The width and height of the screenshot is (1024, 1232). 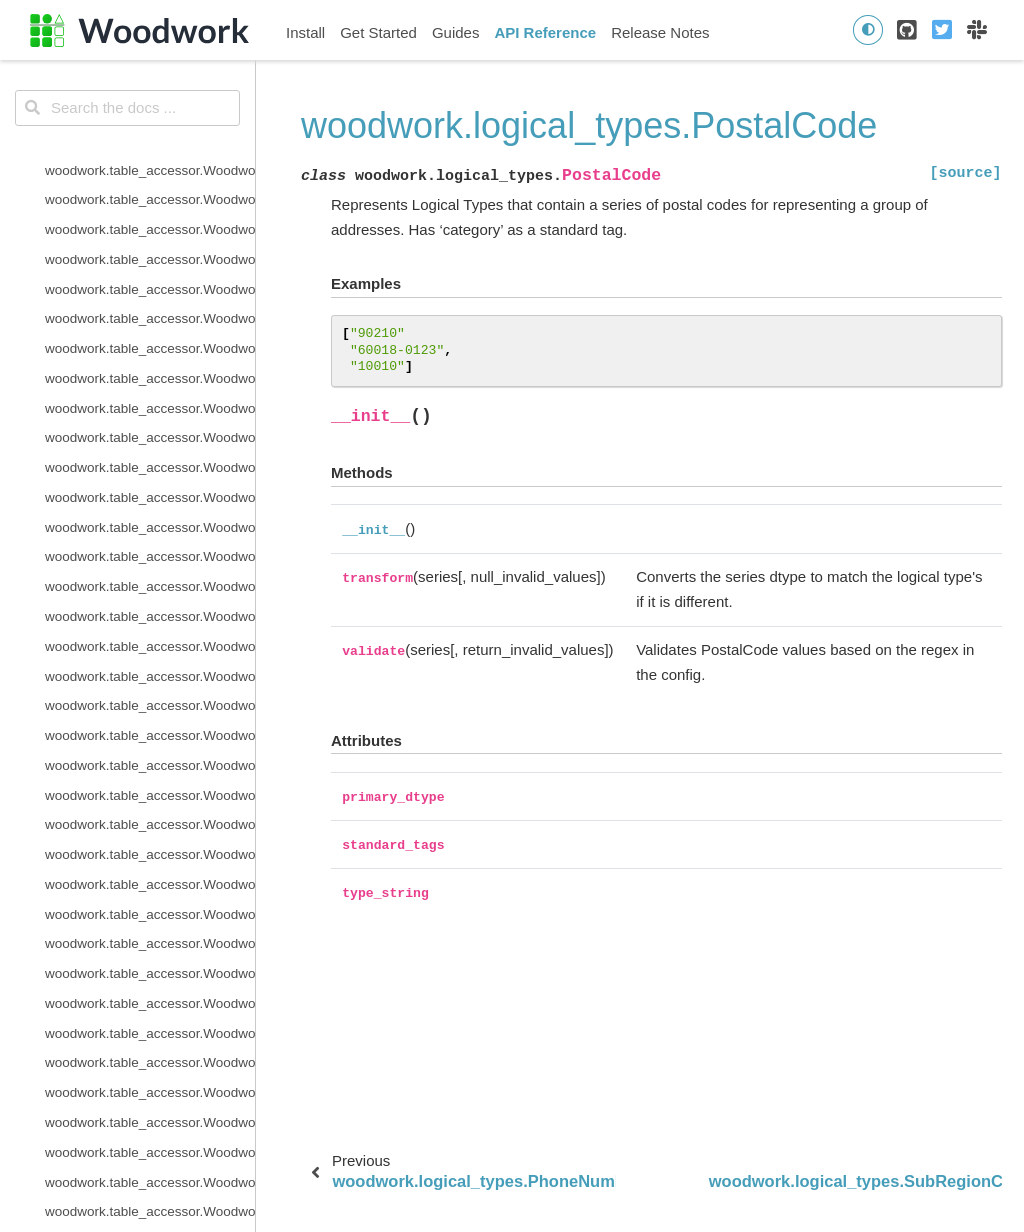 I want to click on woodwork.logical_types.SubRegionCode, so click(x=150, y=516).